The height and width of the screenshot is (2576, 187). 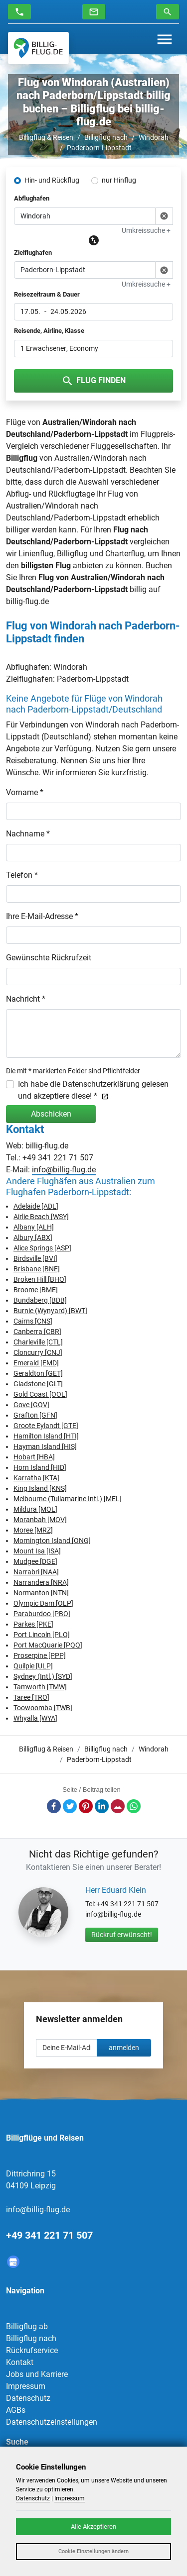 I want to click on Hin- und Rückflug, so click(x=51, y=180).